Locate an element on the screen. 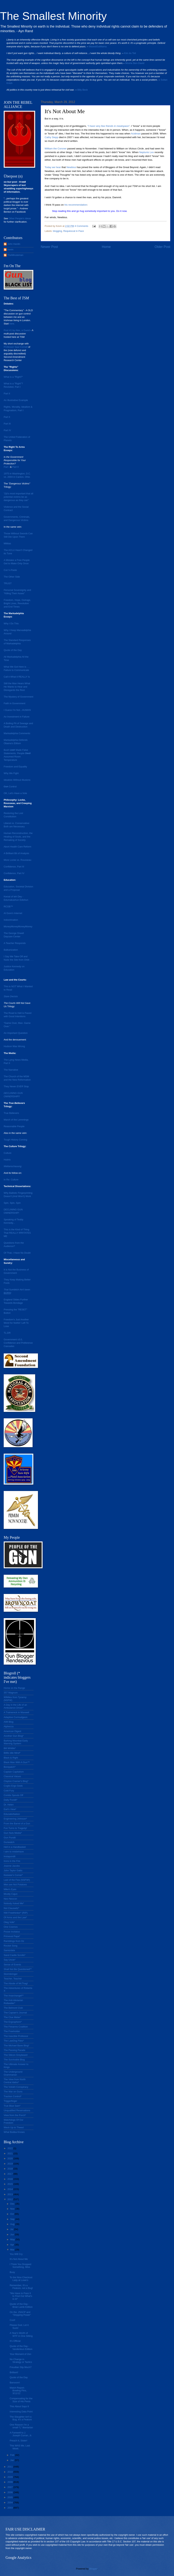 Image resolution: width=174 pixels, height=2576 pixels. Indoctrination is located at coordinates (11, 919).